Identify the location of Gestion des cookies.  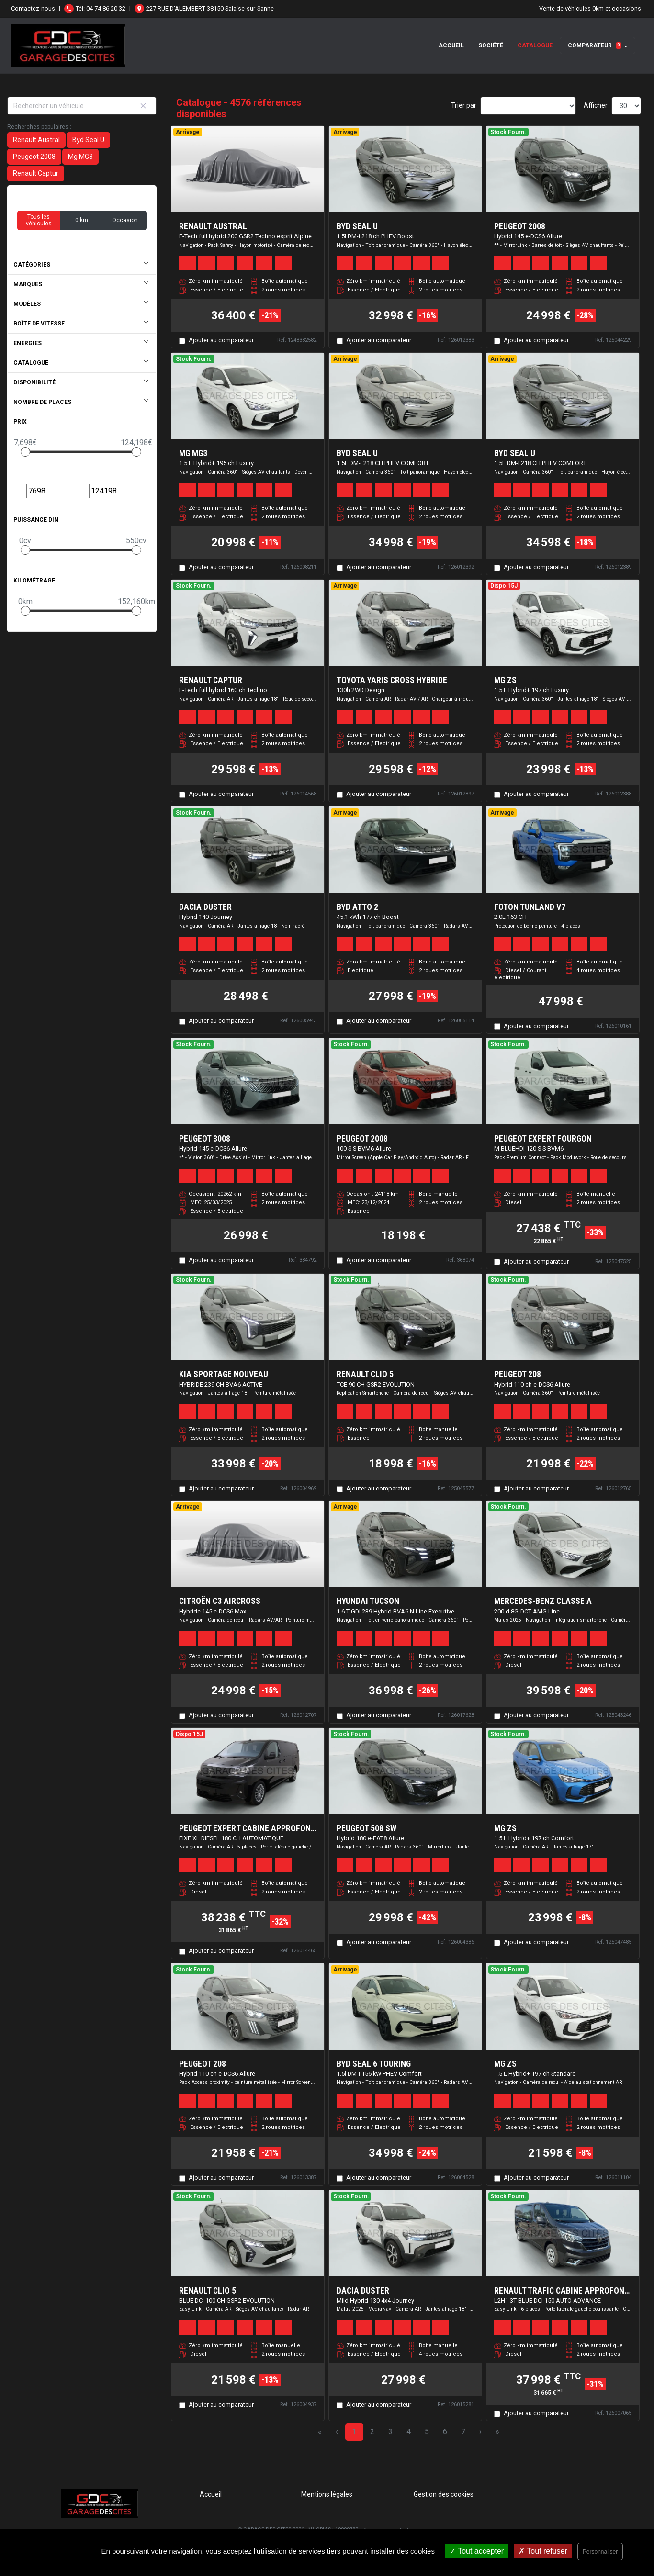
(444, 2494).